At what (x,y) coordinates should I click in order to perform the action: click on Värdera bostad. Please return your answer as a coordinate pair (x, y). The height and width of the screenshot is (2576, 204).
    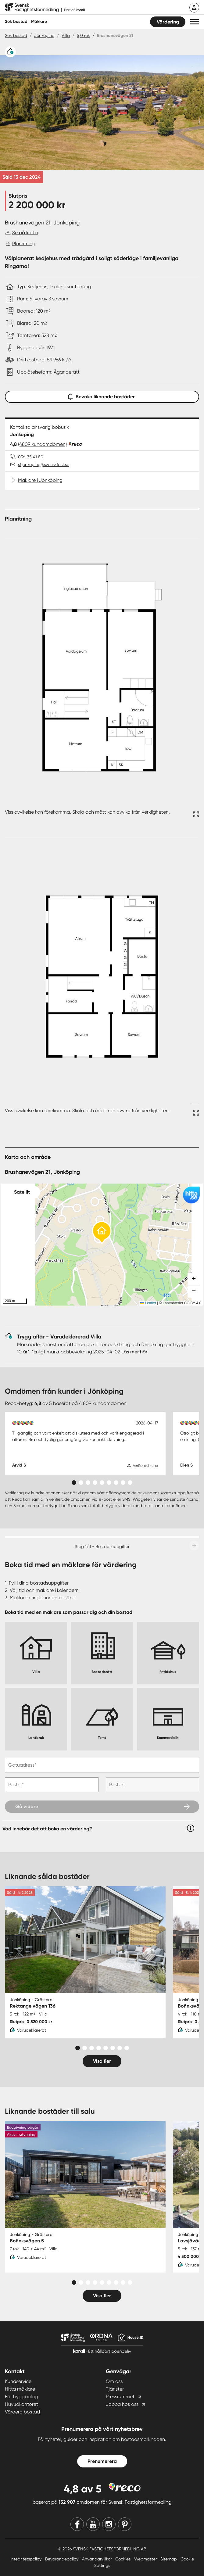
    Looking at the image, I should click on (22, 2412).